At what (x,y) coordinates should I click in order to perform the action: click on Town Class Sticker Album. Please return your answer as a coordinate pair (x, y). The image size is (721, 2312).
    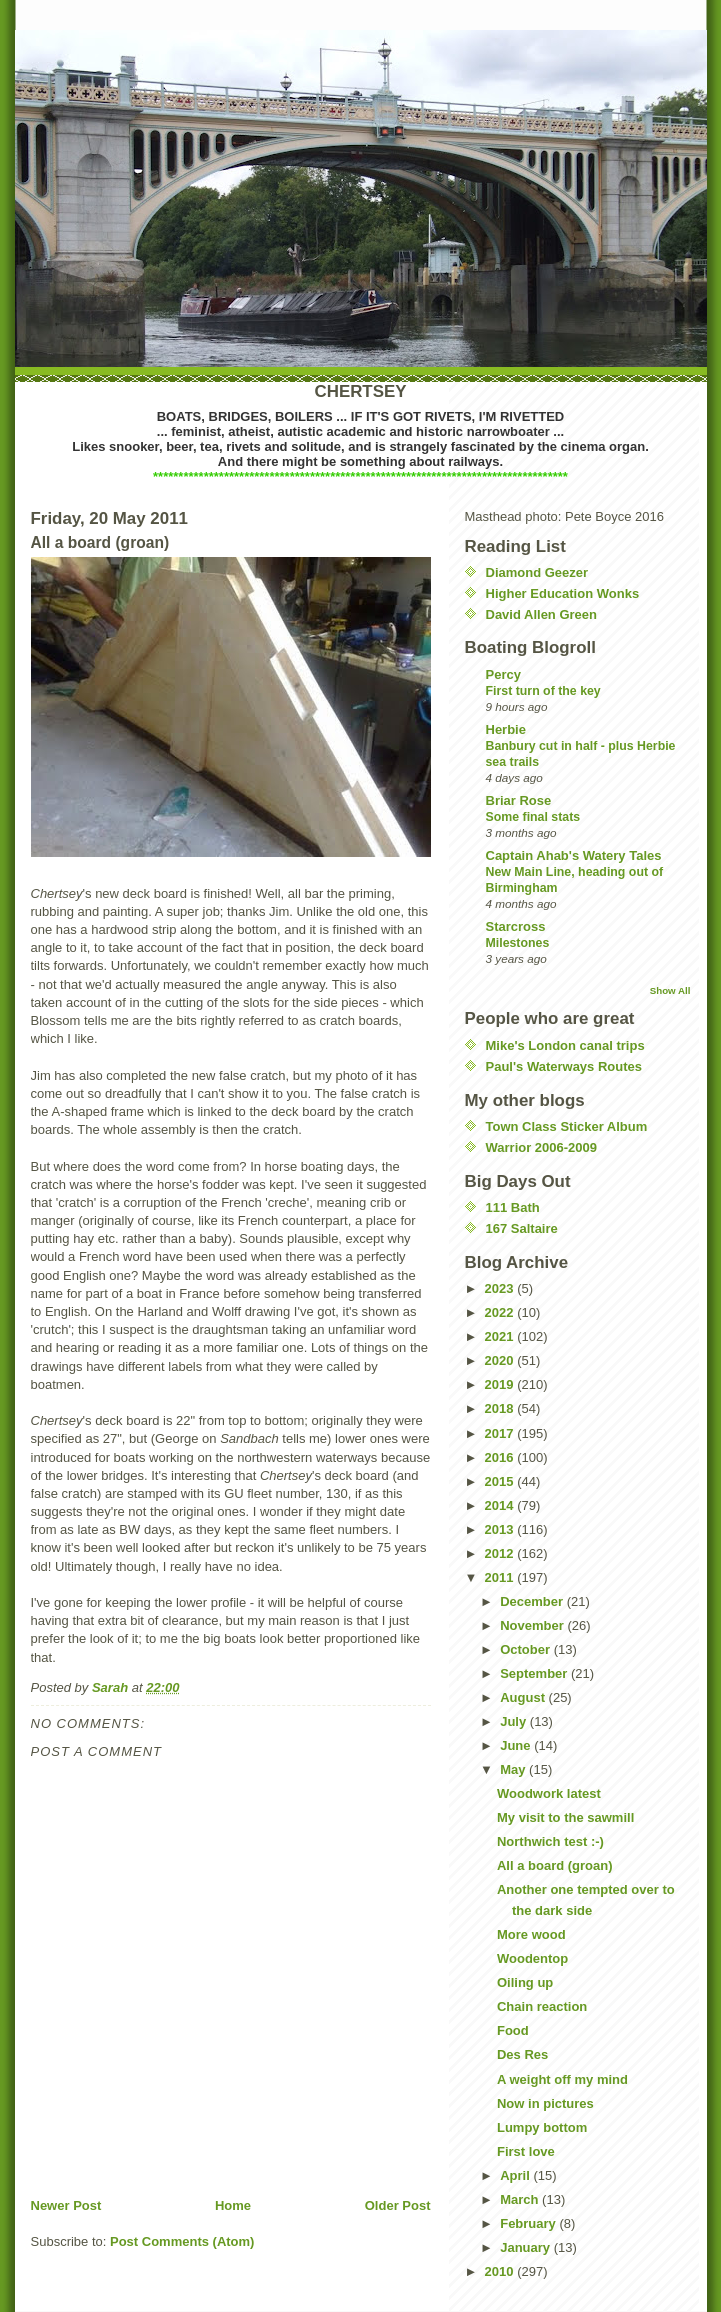
    Looking at the image, I should click on (567, 1126).